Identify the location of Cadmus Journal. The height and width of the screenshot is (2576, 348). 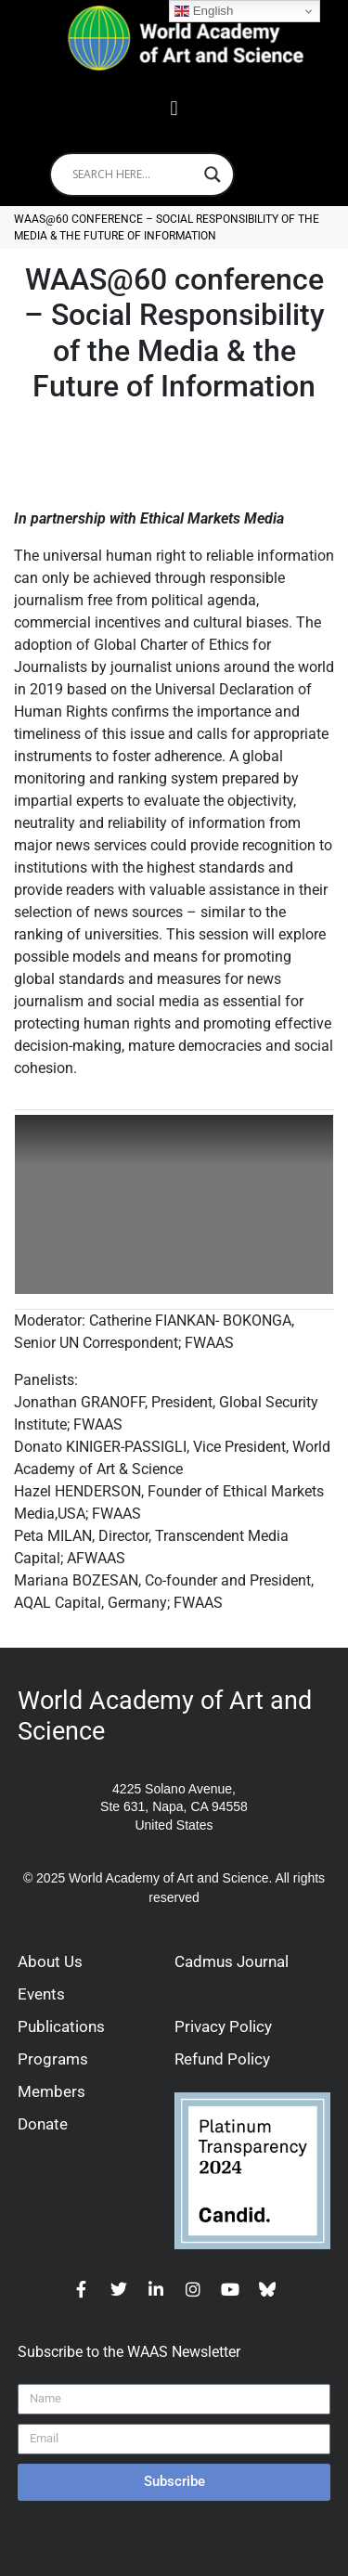
(231, 1961).